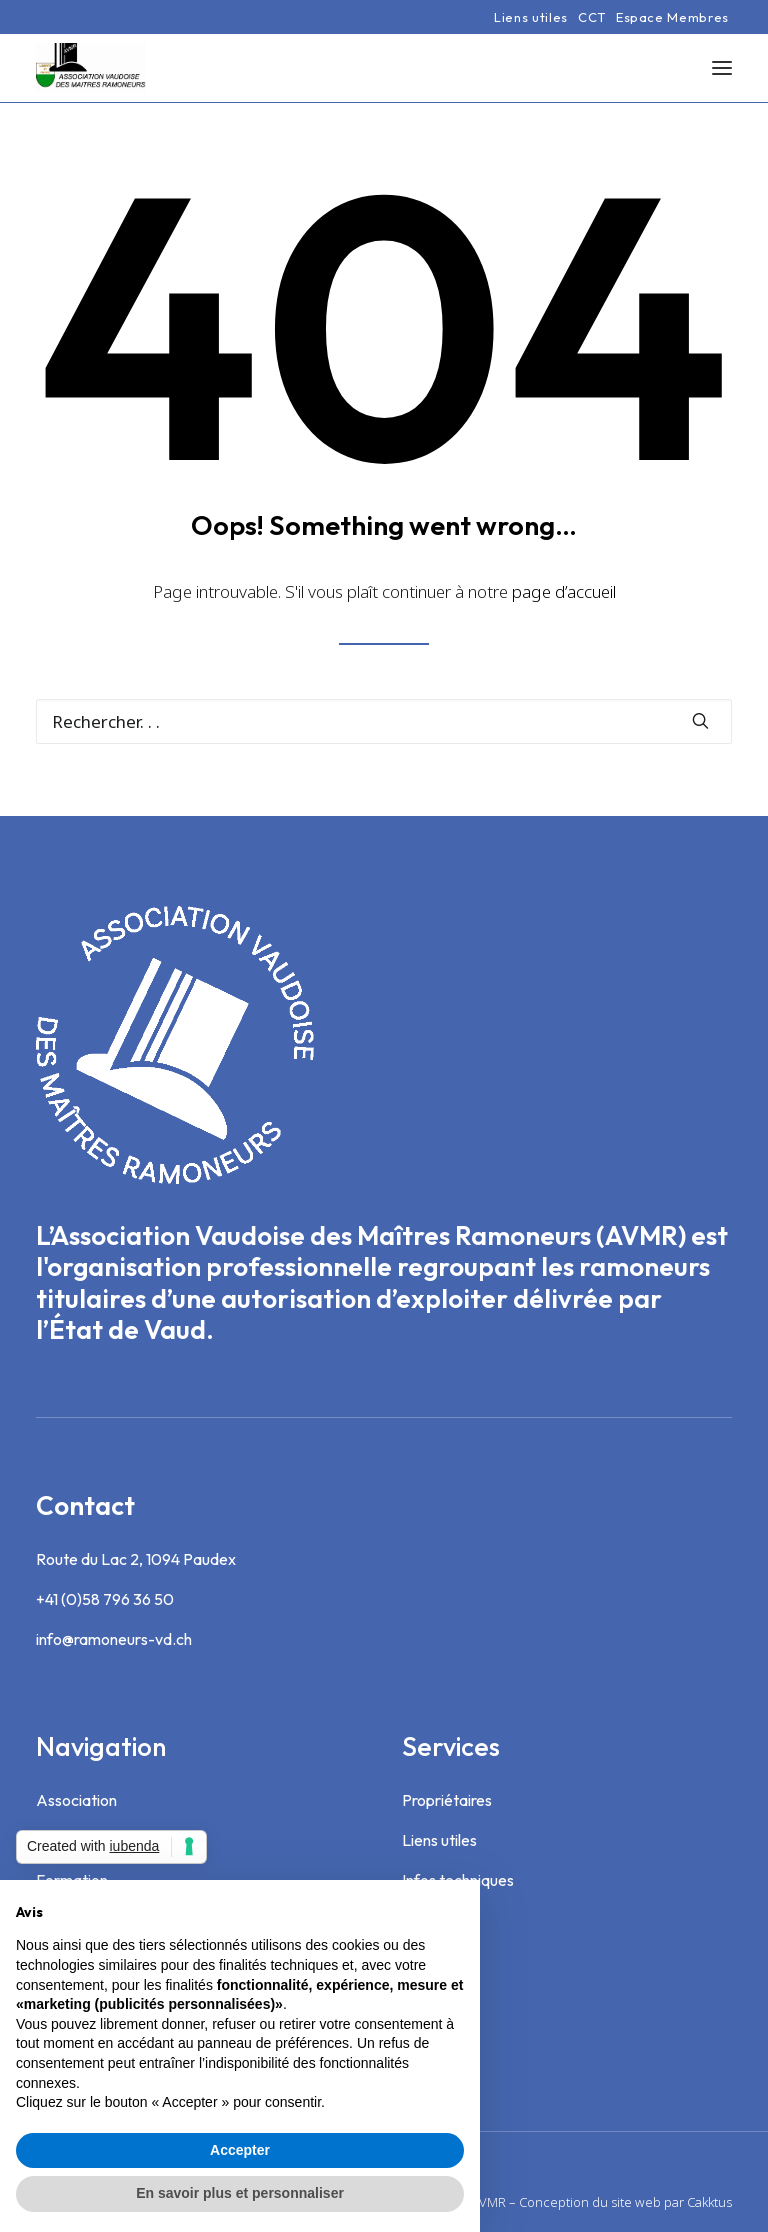  Describe the element at coordinates (384, 721) in the screenshot. I see `[Recherche]` at that location.